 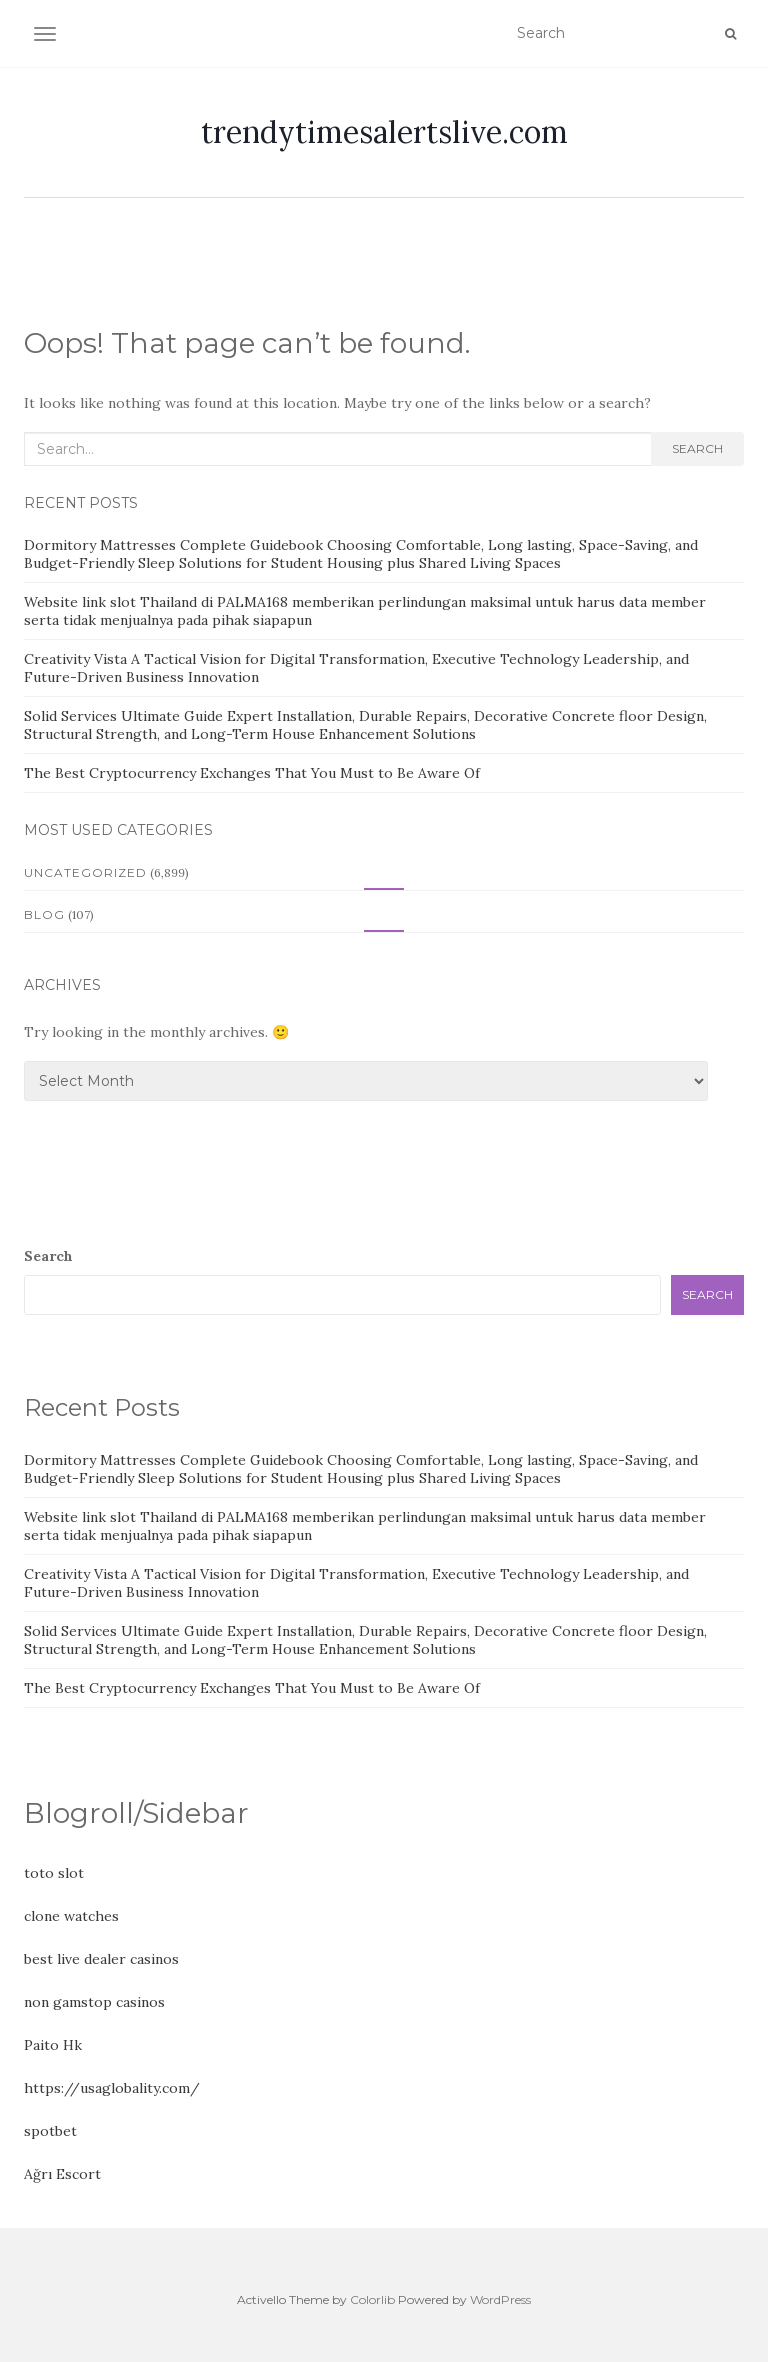 What do you see at coordinates (44, 914) in the screenshot?
I see `Blog` at bounding box center [44, 914].